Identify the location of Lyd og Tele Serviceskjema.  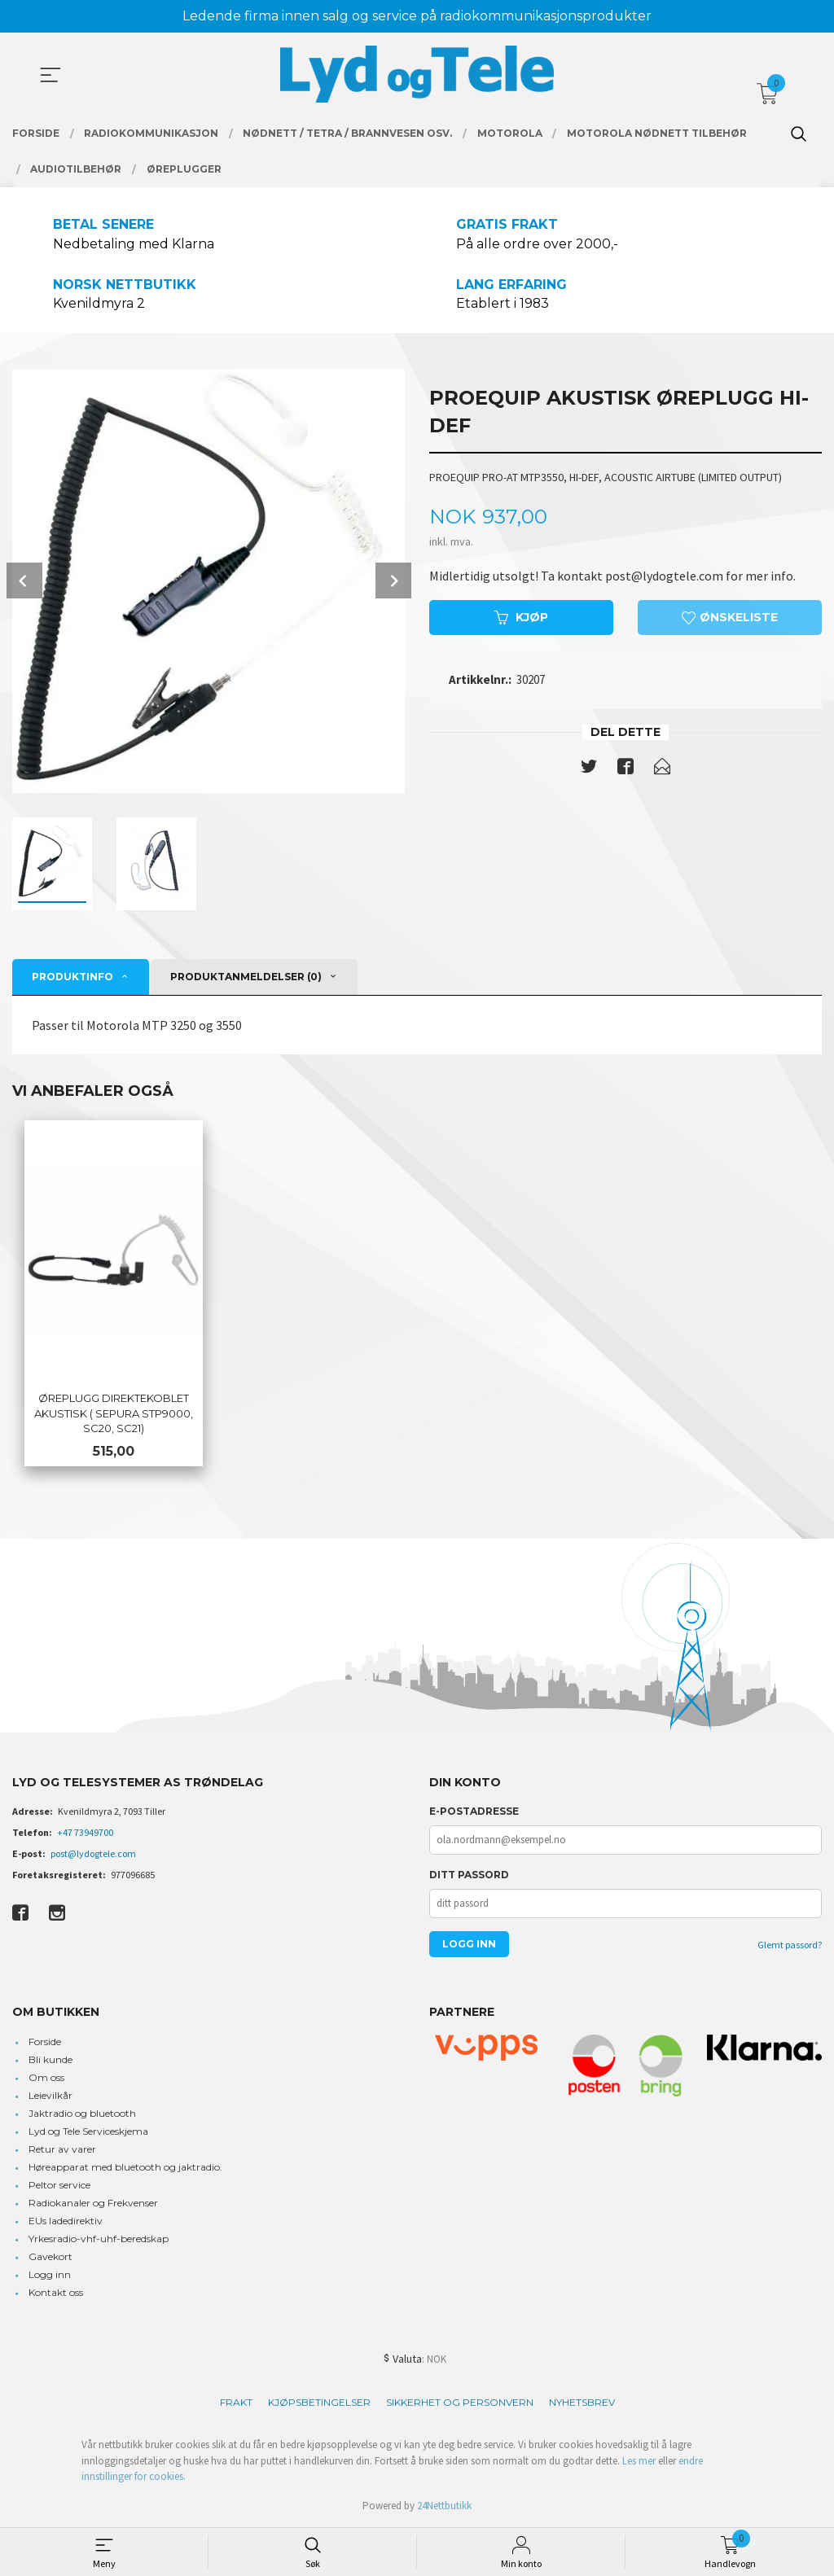
(88, 2132).